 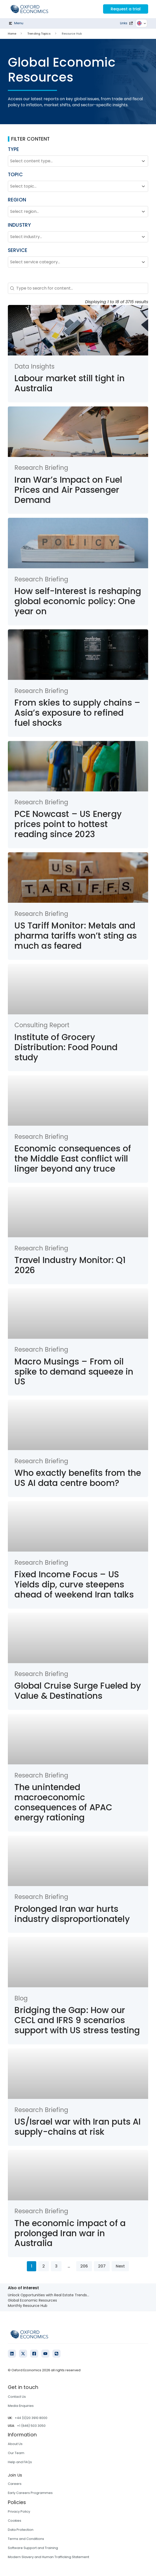 What do you see at coordinates (15, 2484) in the screenshot?
I see `Careers` at bounding box center [15, 2484].